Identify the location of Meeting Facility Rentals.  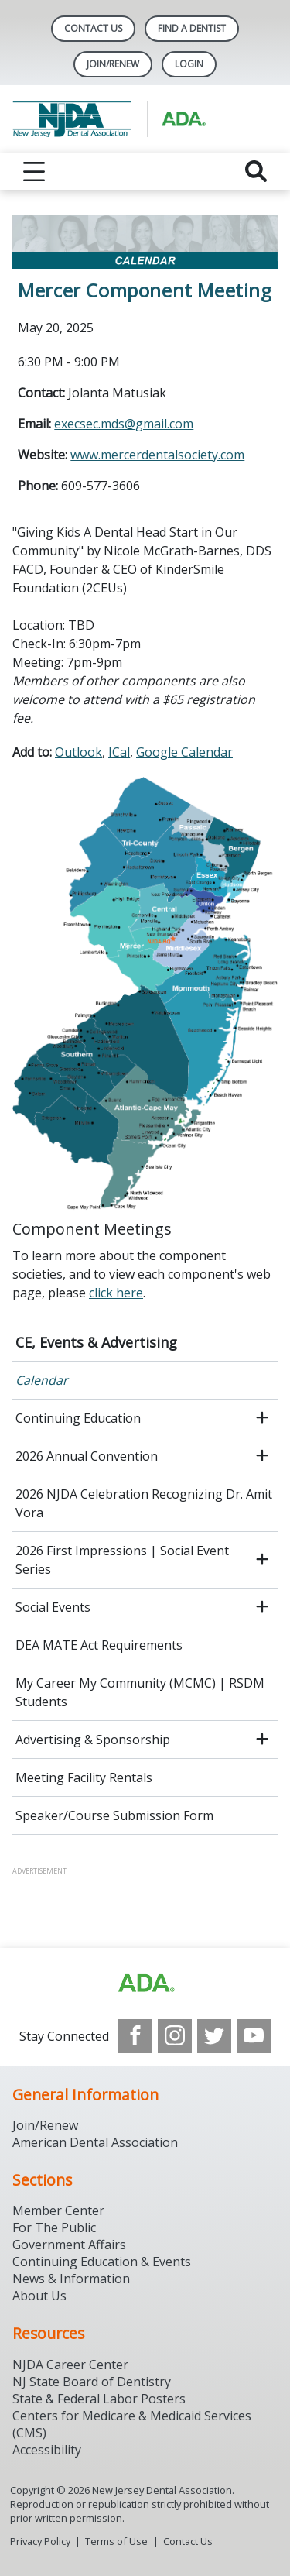
(83, 1777).